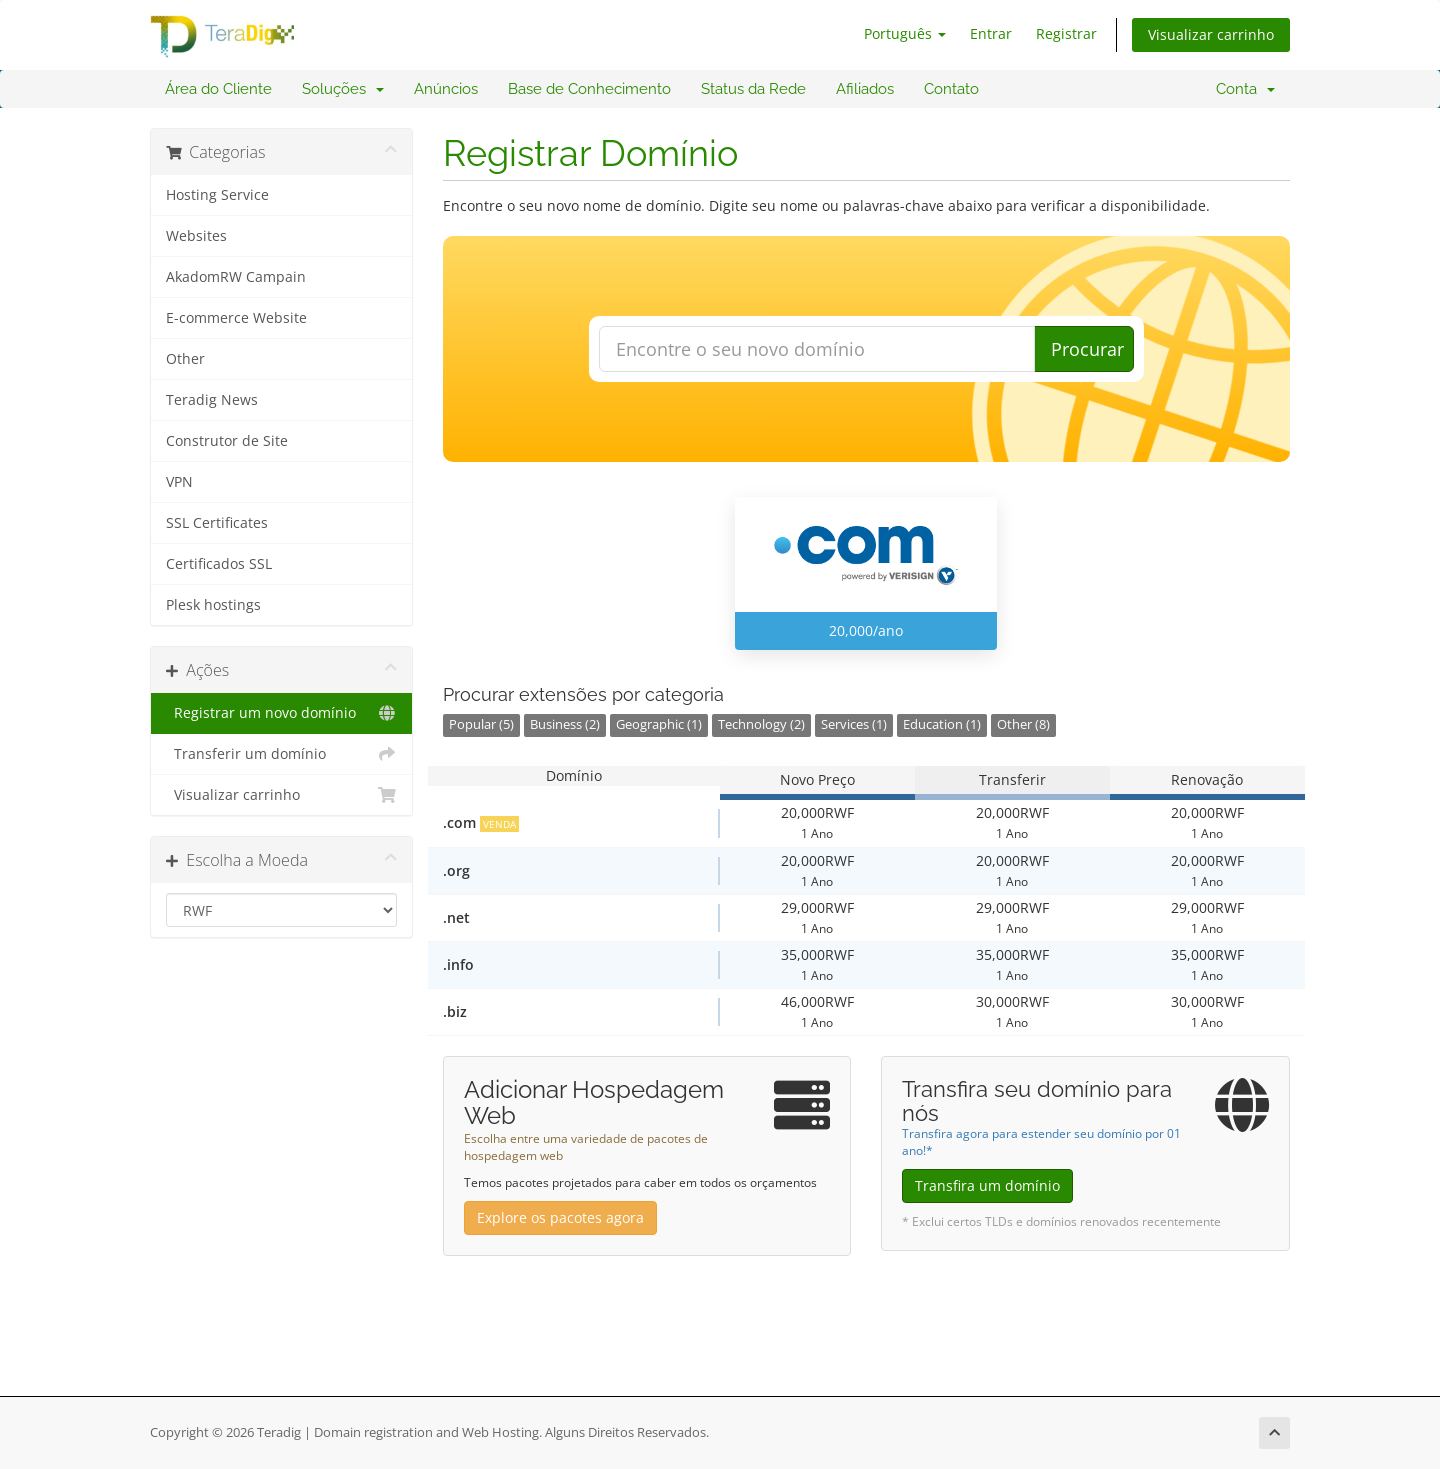 Image resolution: width=1440 pixels, height=1469 pixels. Describe the element at coordinates (227, 441) in the screenshot. I see `Construtor de Site` at that location.